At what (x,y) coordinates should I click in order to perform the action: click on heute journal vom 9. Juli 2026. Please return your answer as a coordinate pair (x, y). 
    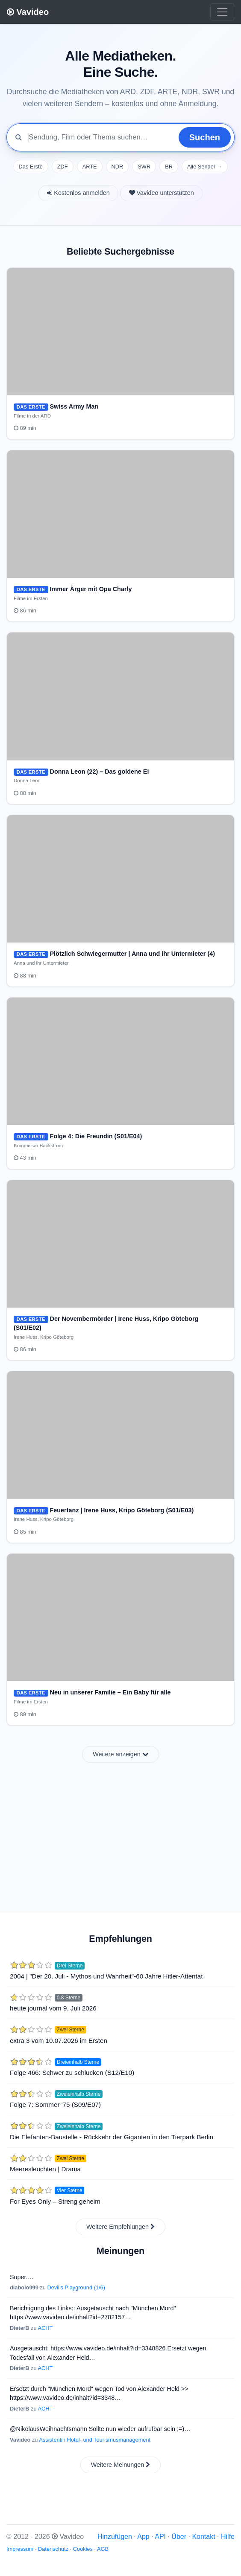
    Looking at the image, I should click on (53, 2008).